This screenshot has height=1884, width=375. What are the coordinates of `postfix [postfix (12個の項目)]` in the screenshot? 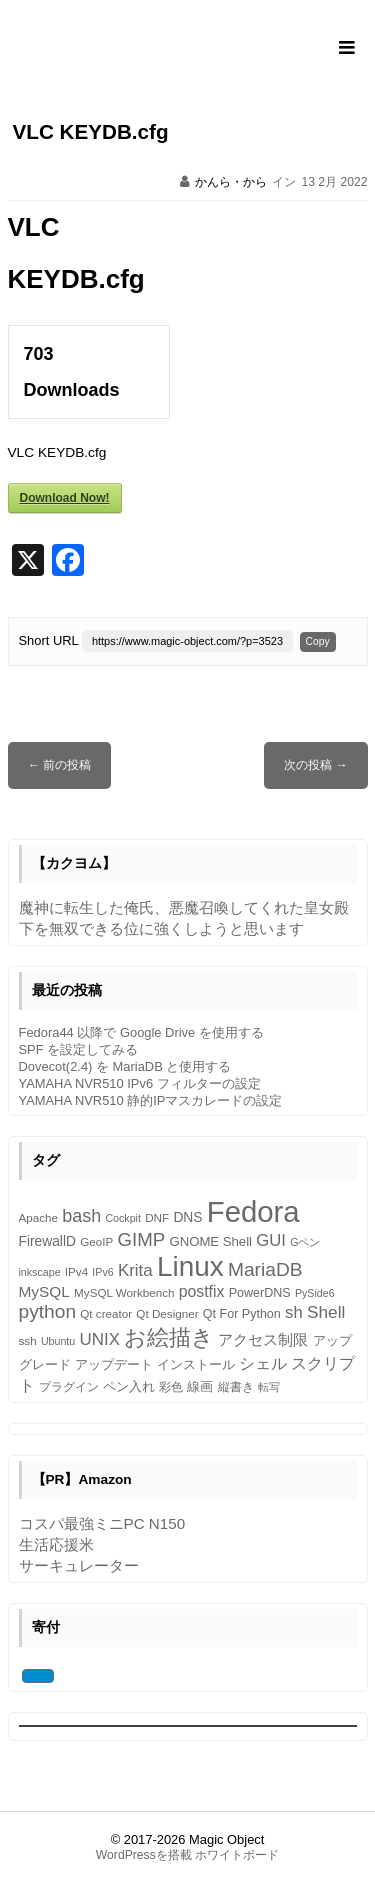 It's located at (202, 1291).